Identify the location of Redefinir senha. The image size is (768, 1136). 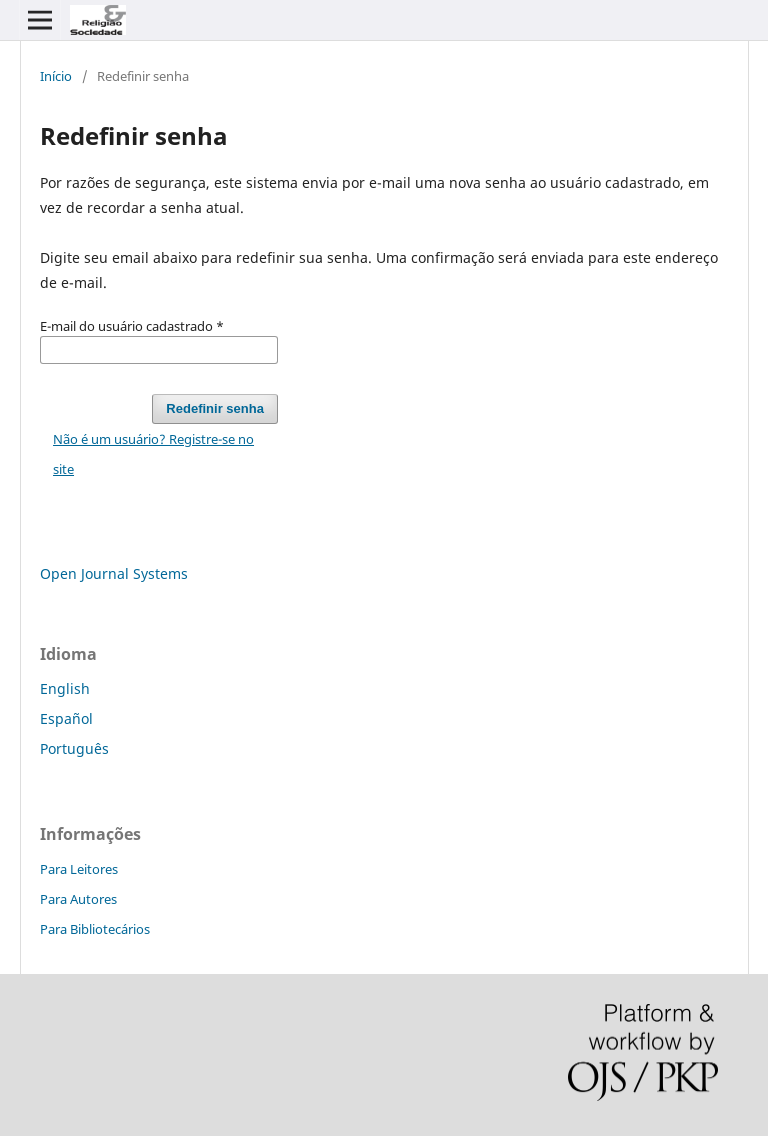
(215, 408).